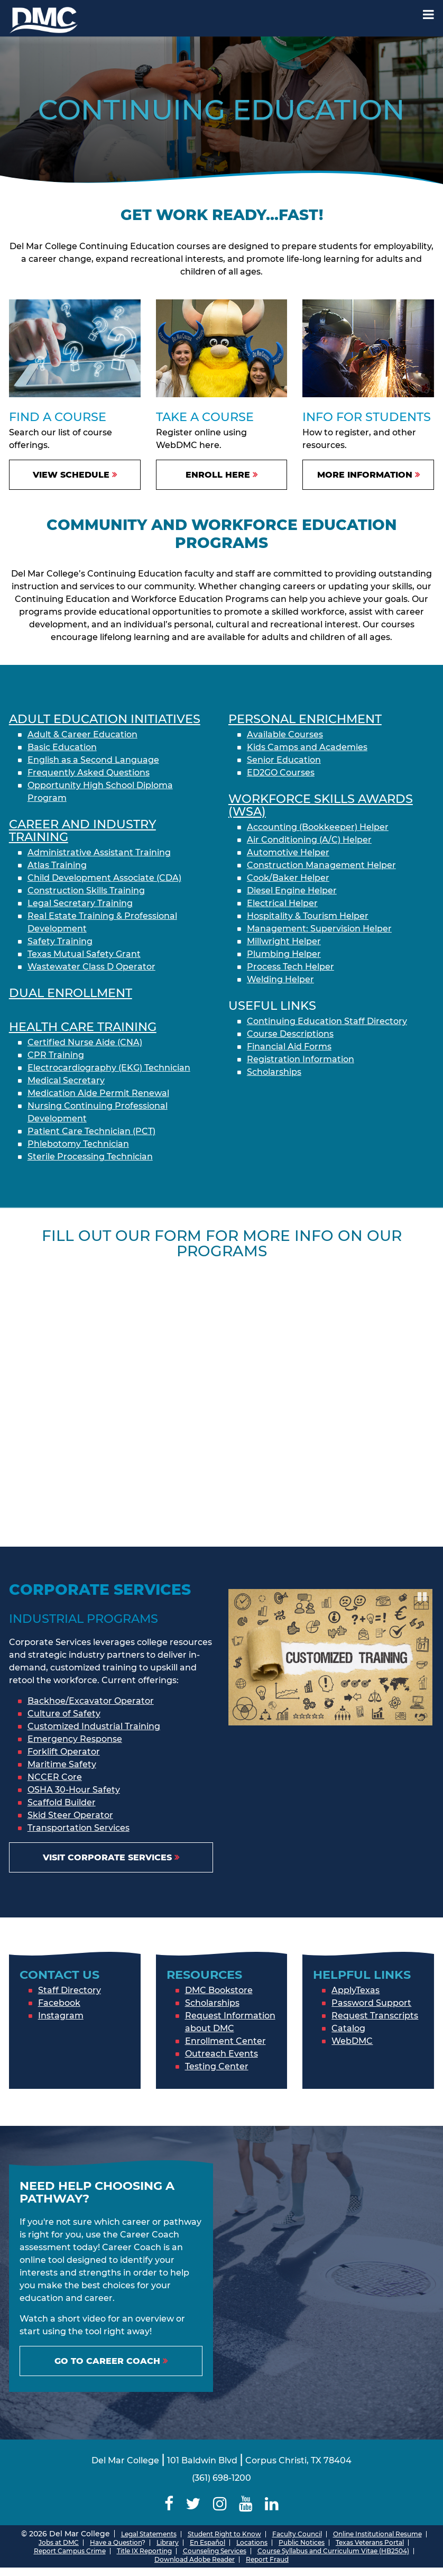  I want to click on Course Descriptions, so click(290, 1034).